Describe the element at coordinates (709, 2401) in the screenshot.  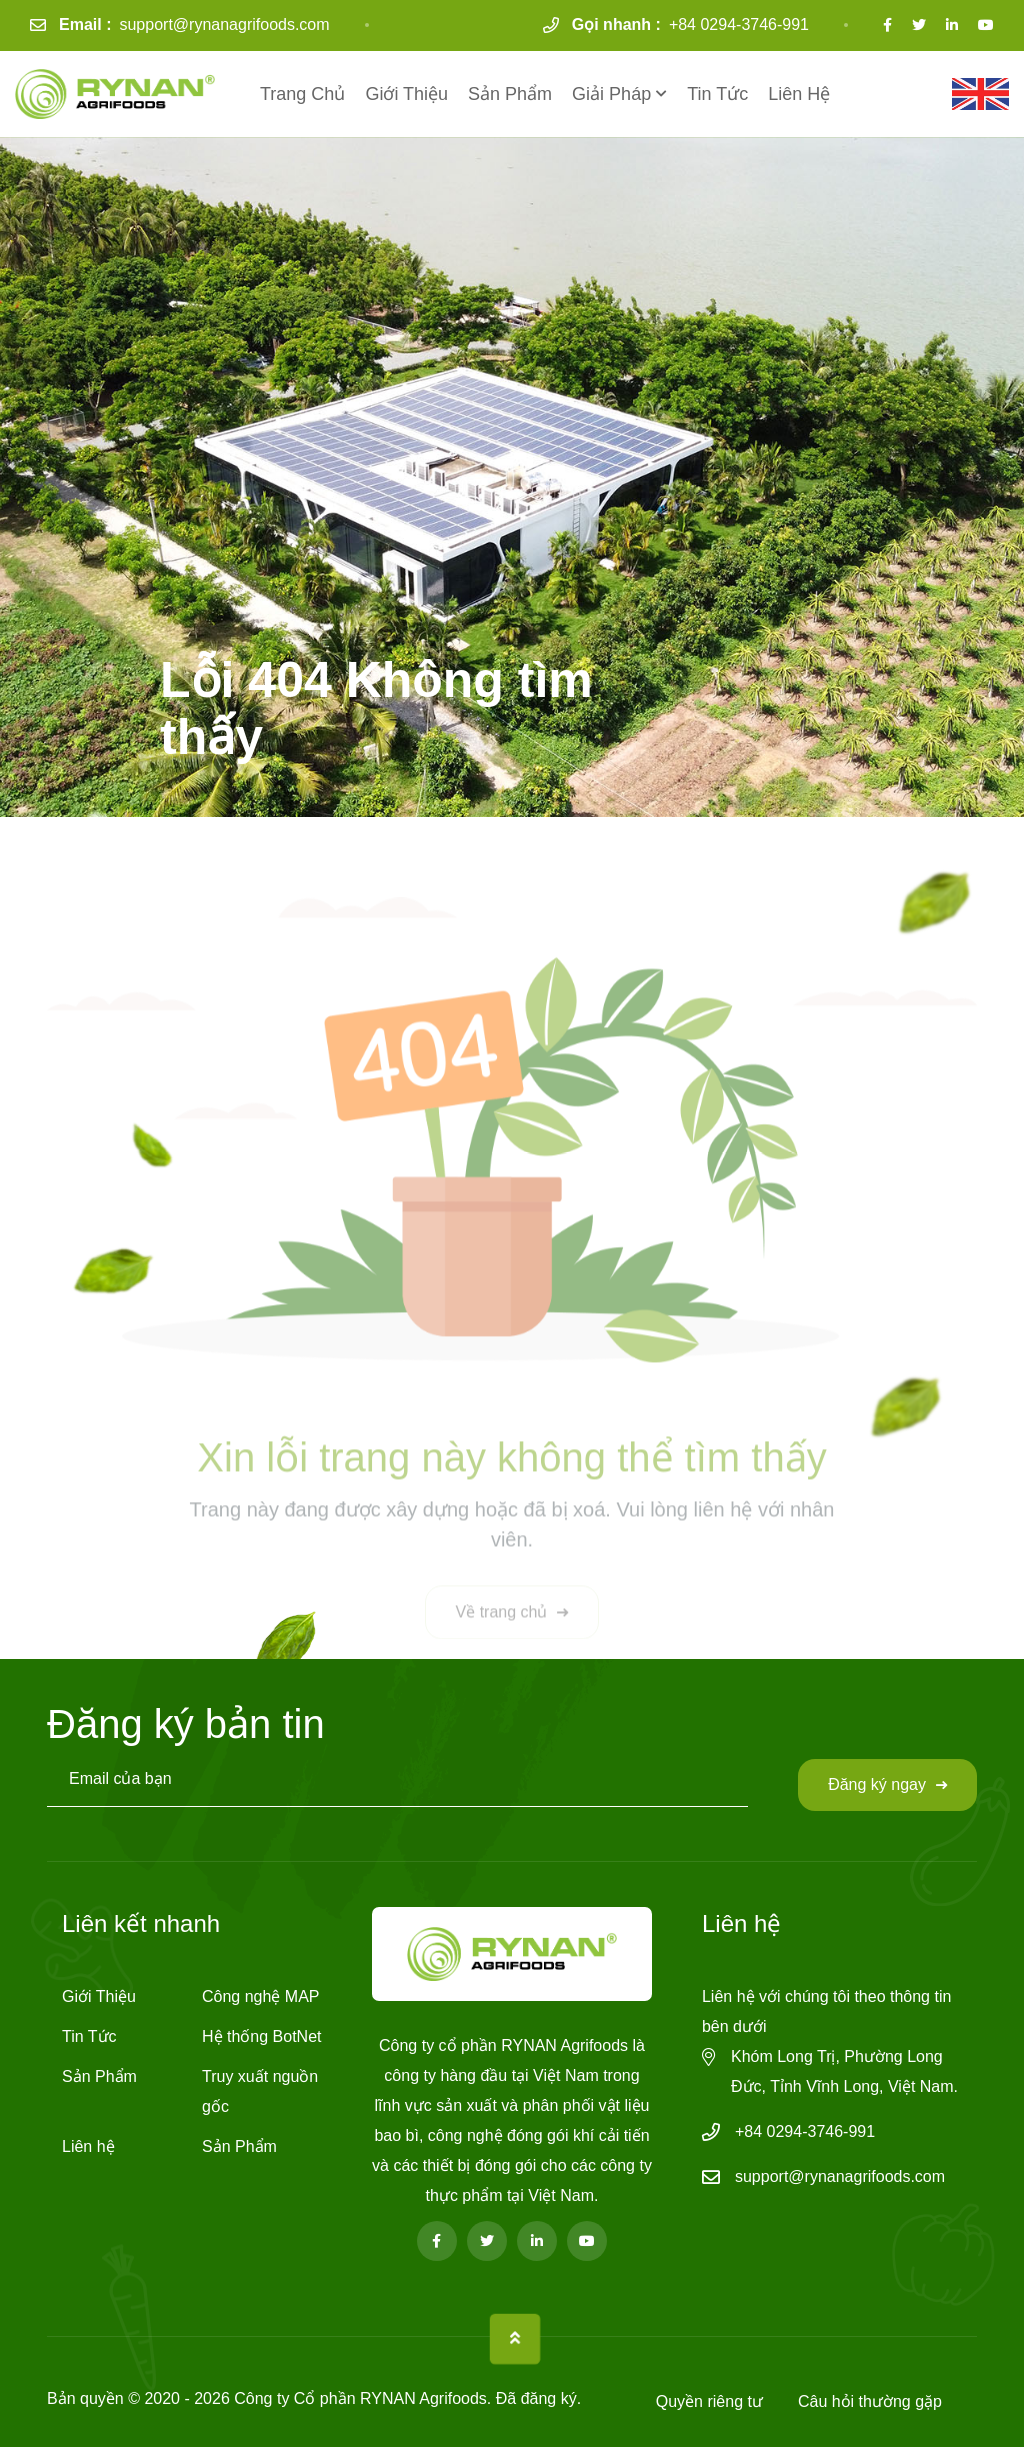
I see `Quyền riêng tư` at that location.